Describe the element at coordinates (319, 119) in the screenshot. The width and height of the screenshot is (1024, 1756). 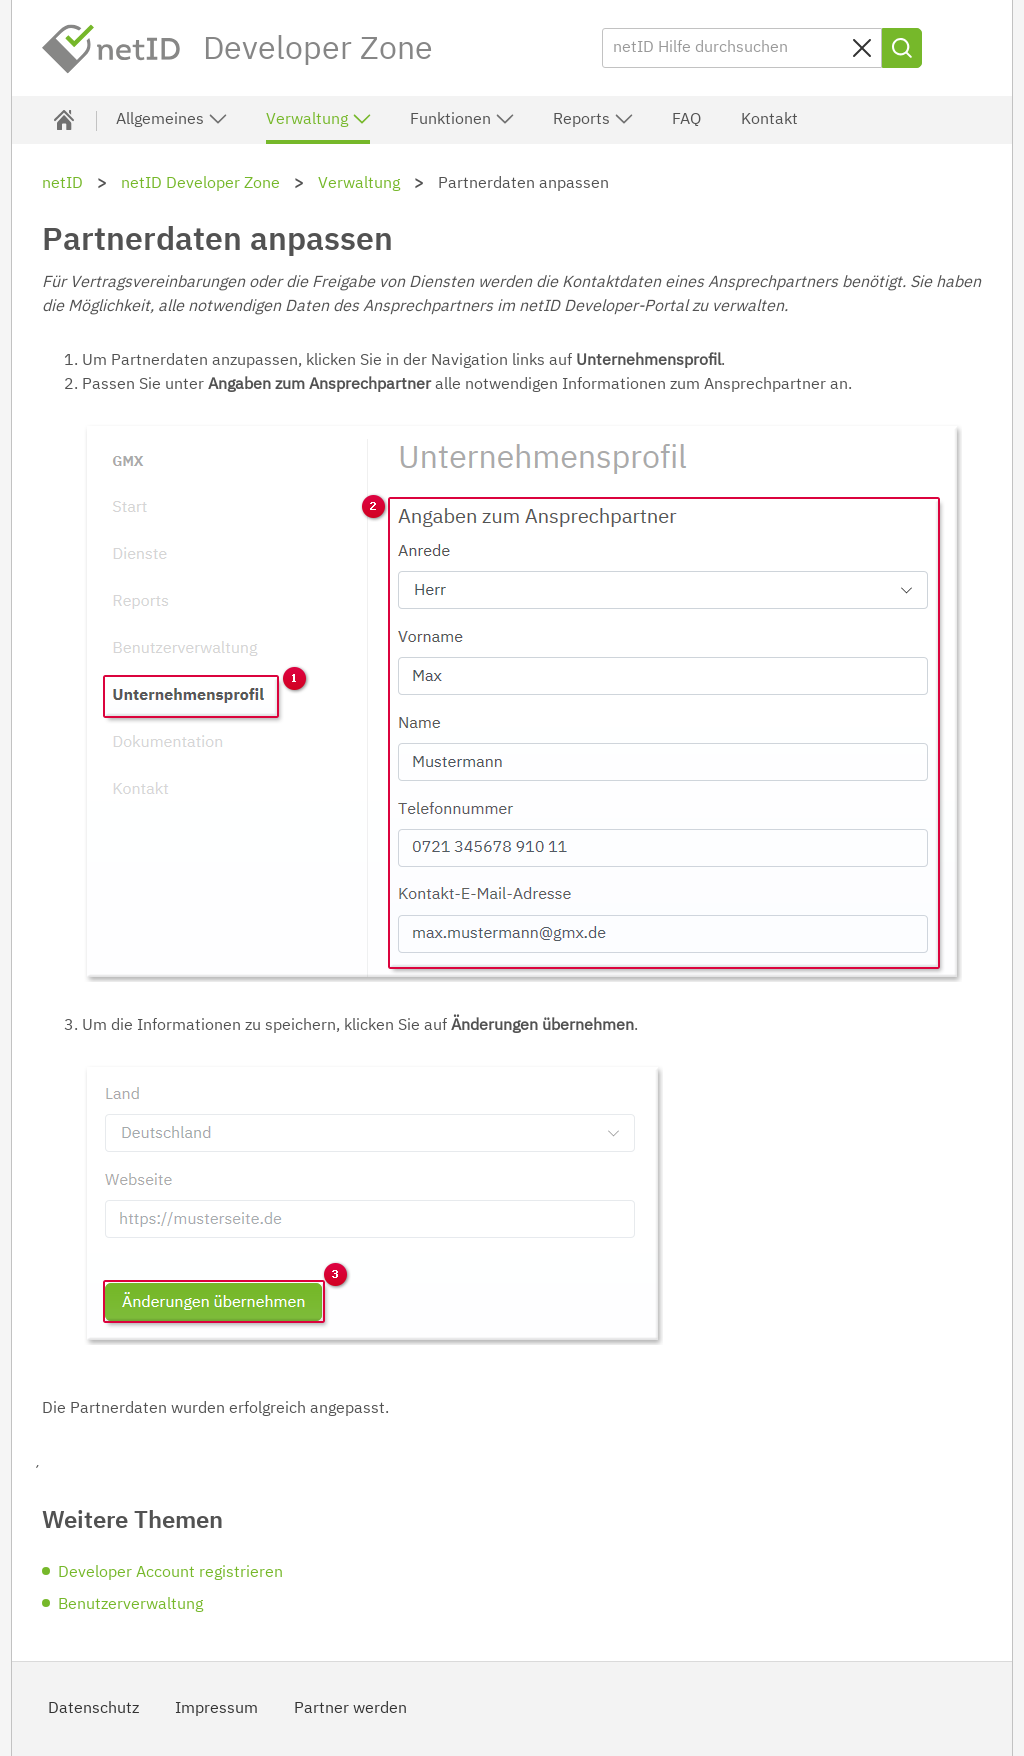
I see `Verwaltung [button]` at that location.